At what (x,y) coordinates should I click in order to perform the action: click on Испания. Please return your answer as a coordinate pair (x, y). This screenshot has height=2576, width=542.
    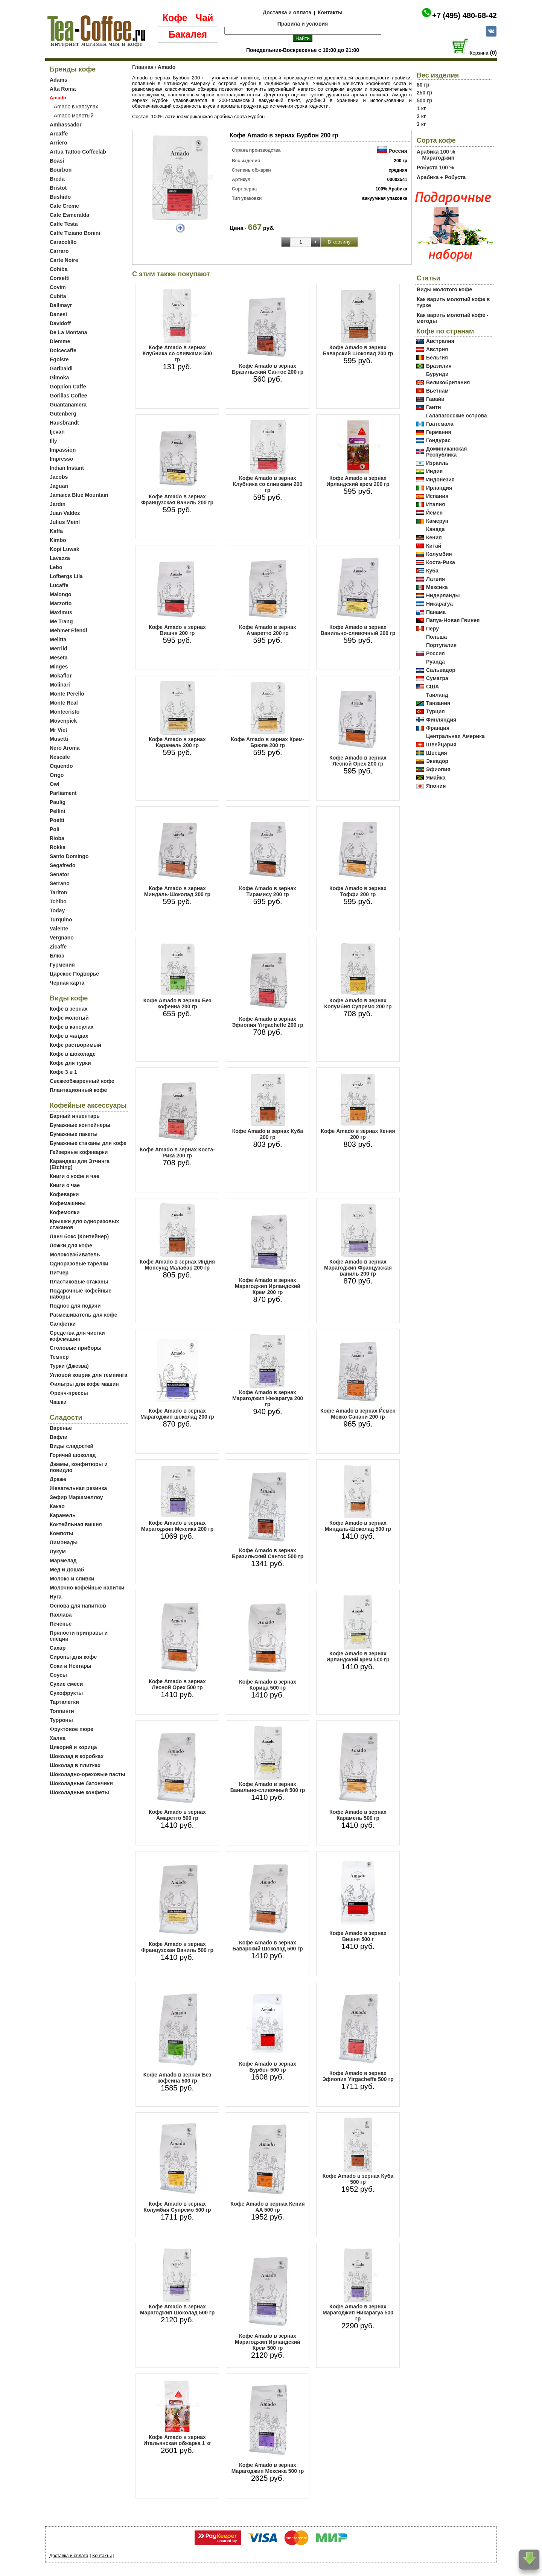
    Looking at the image, I should click on (437, 496).